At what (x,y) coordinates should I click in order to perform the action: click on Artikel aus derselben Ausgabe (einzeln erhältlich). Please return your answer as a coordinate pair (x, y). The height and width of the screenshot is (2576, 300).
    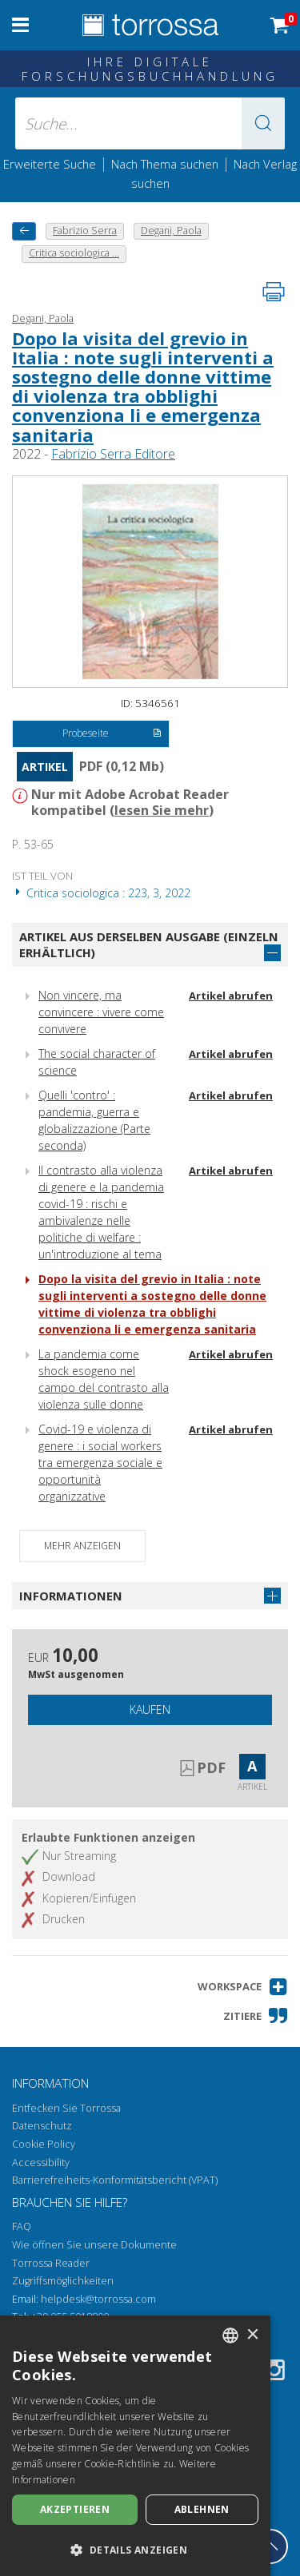
    Looking at the image, I should click on (148, 944).